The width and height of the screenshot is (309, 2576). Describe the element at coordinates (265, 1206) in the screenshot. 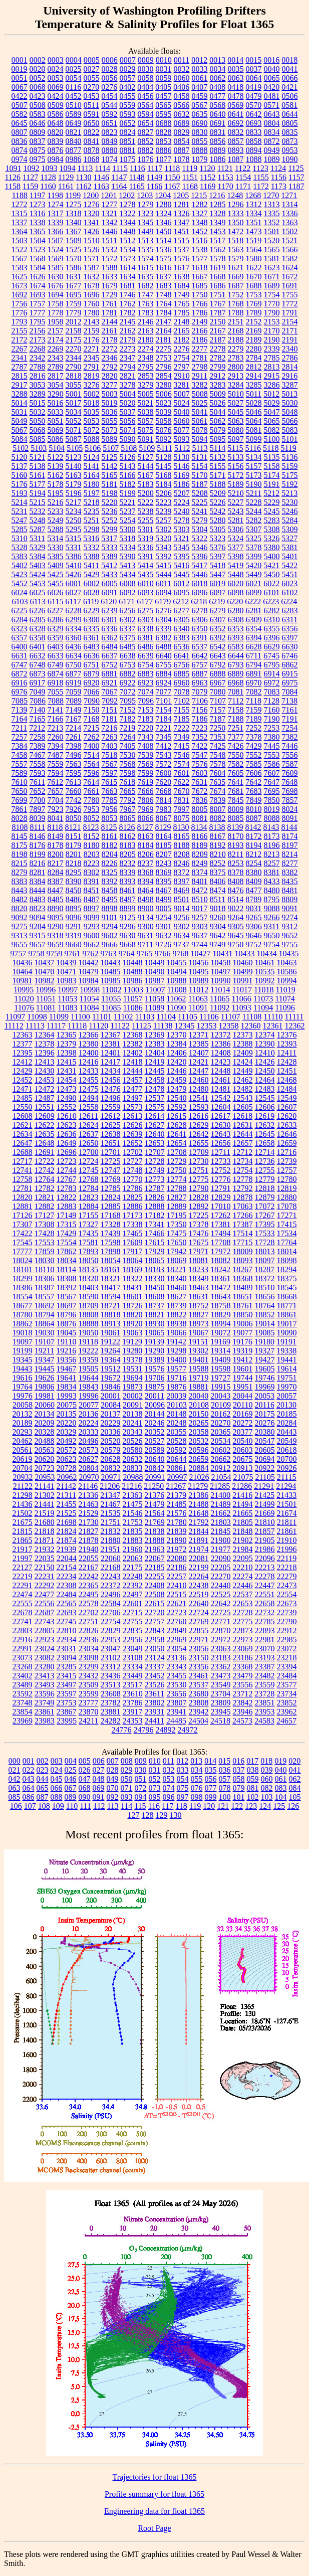

I see `17072` at that location.